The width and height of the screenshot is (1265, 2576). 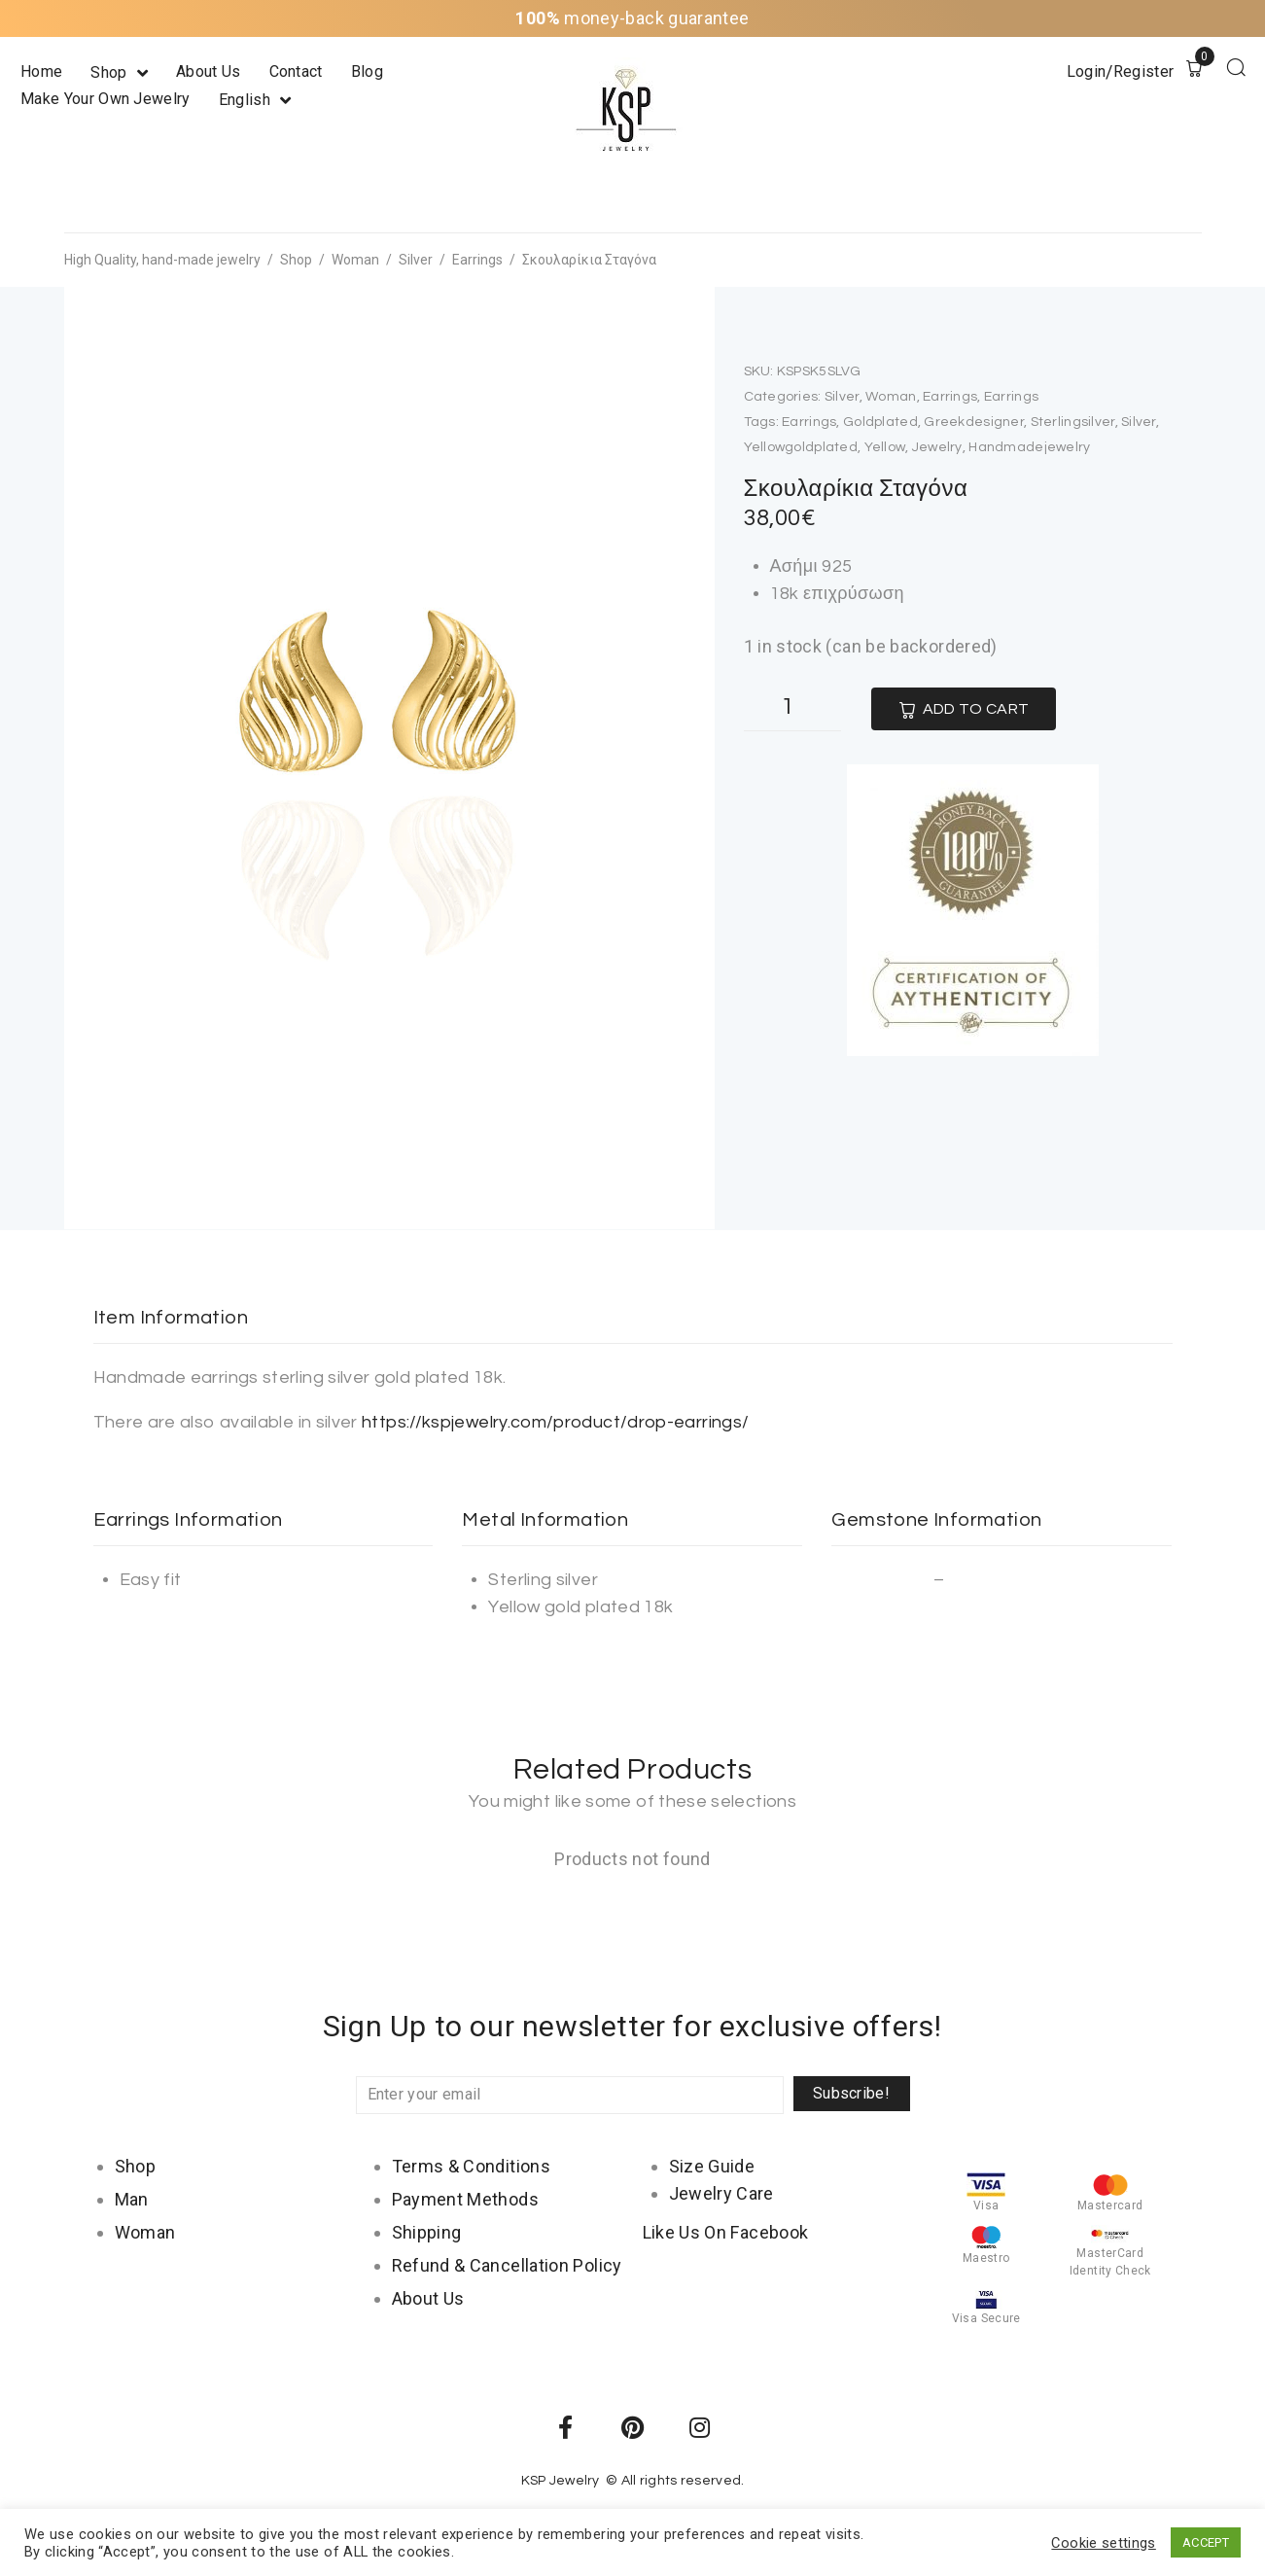 I want to click on Man, so click(x=132, y=2199).